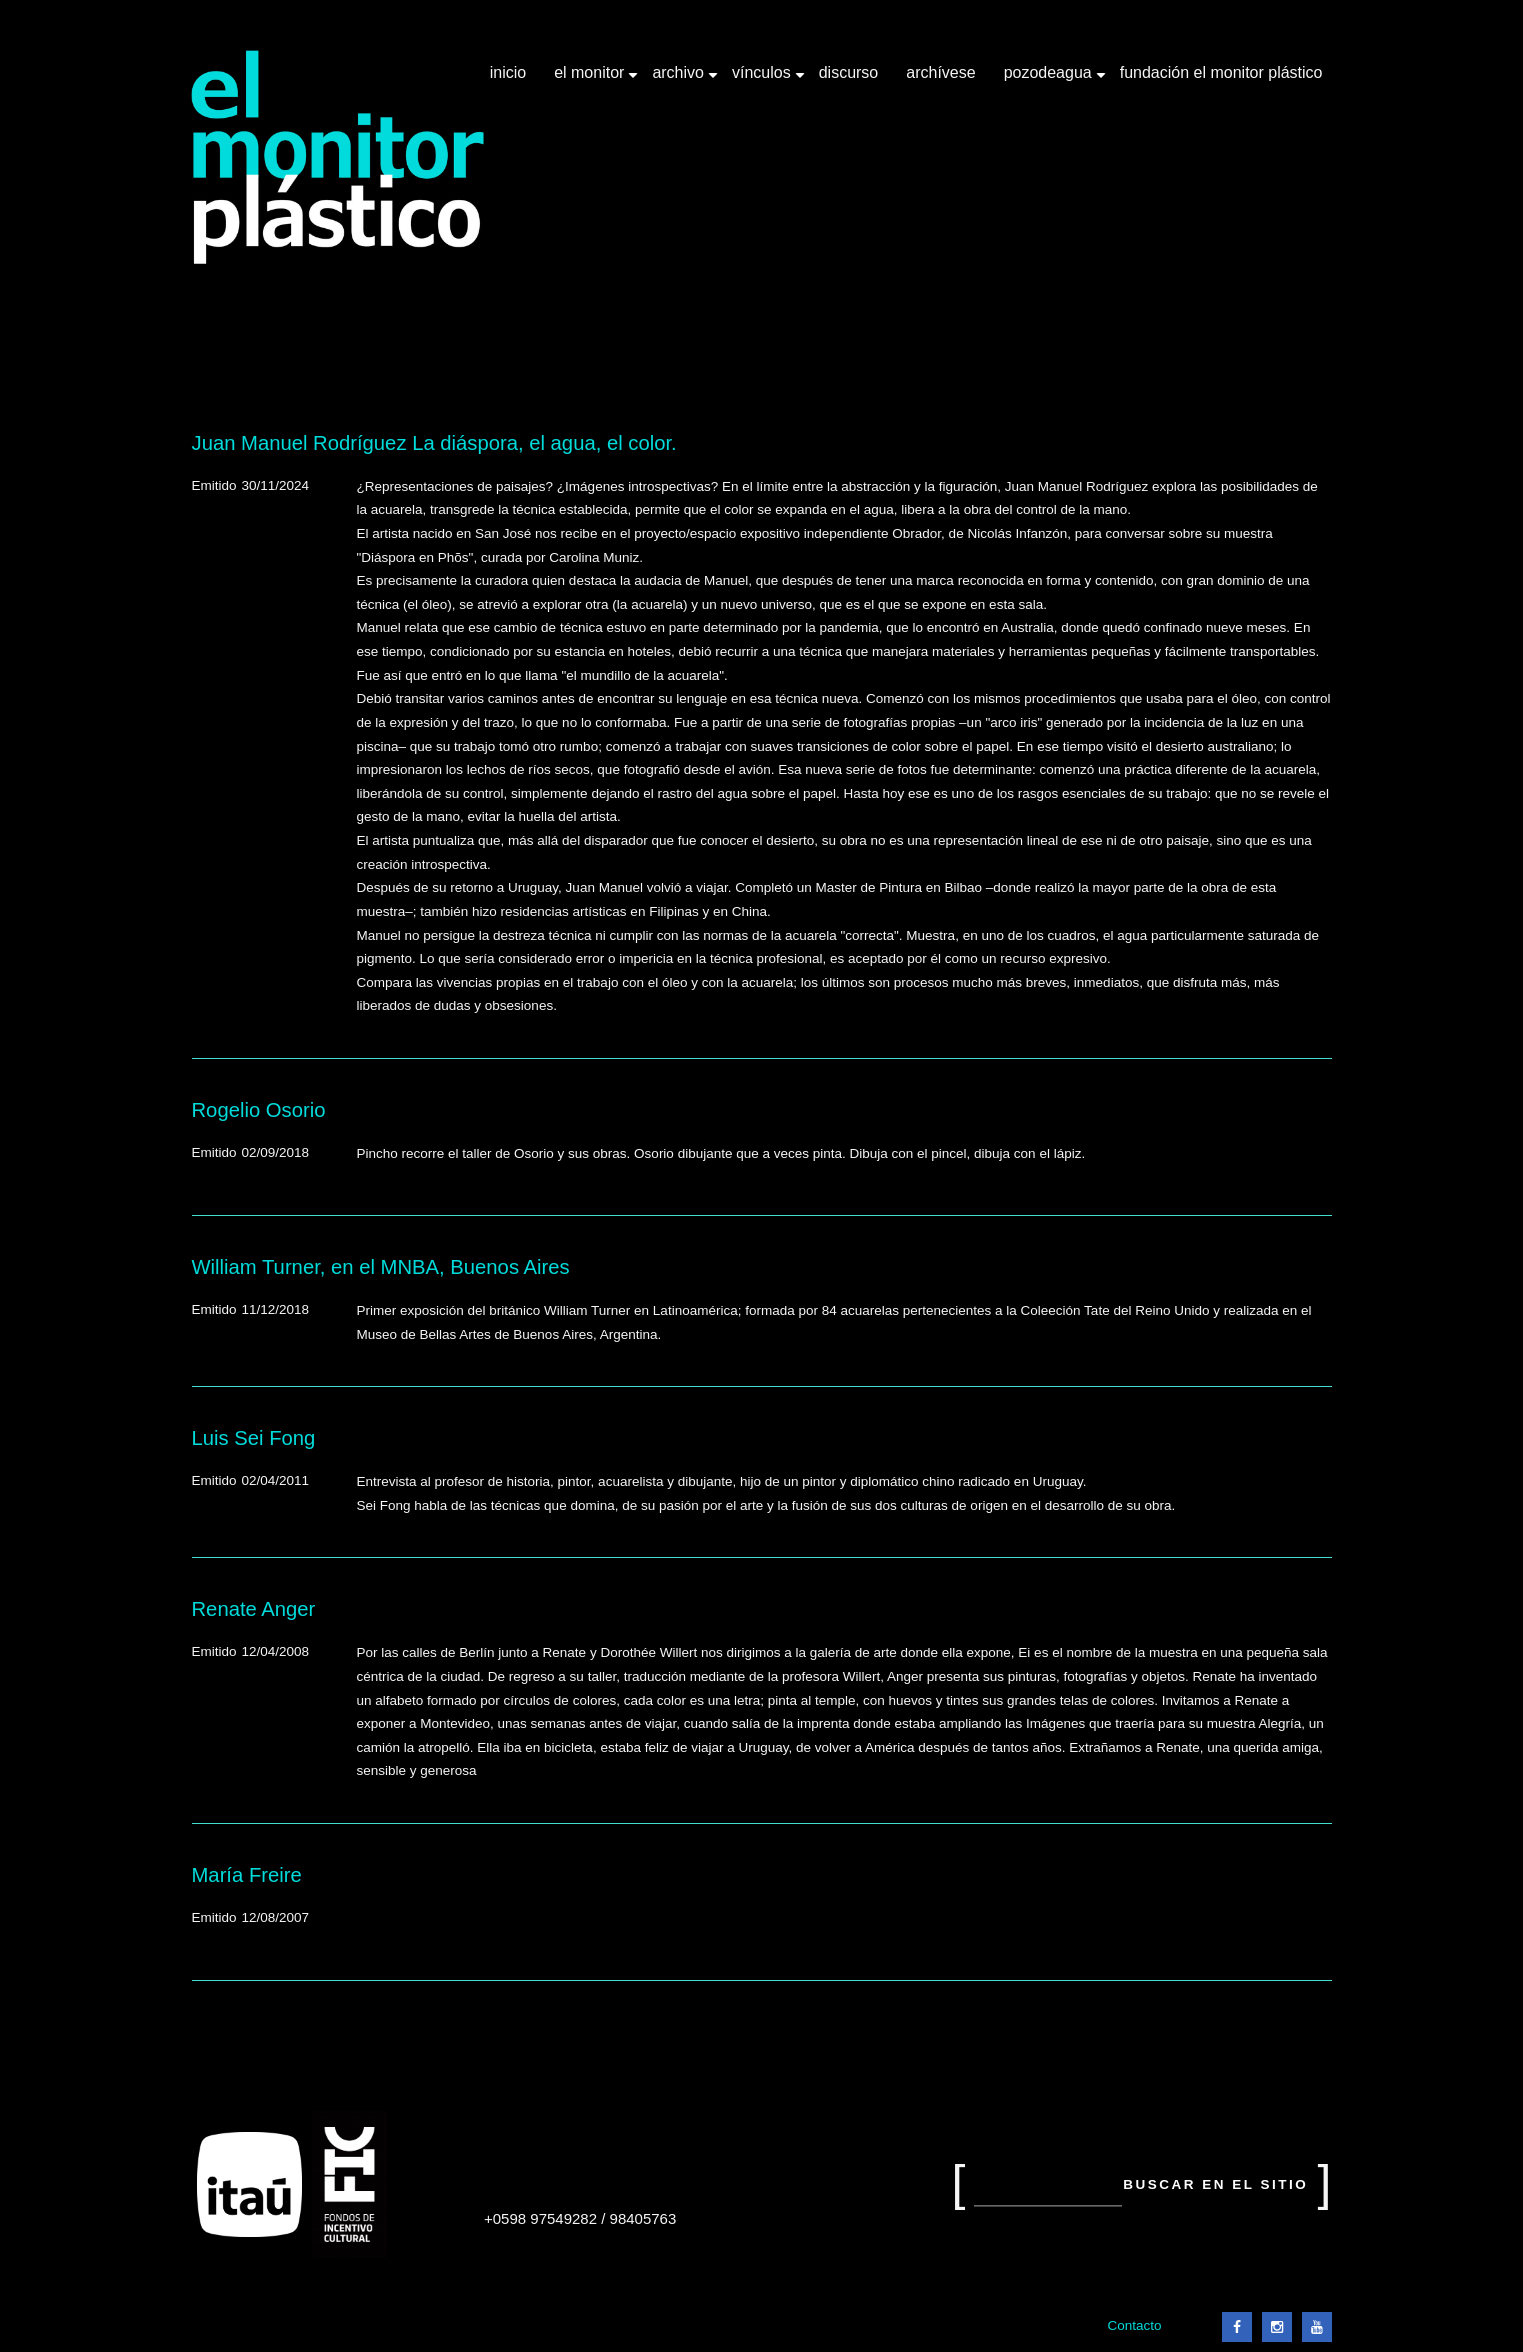 This screenshot has width=1523, height=2352. I want to click on Discurso, so click(849, 72).